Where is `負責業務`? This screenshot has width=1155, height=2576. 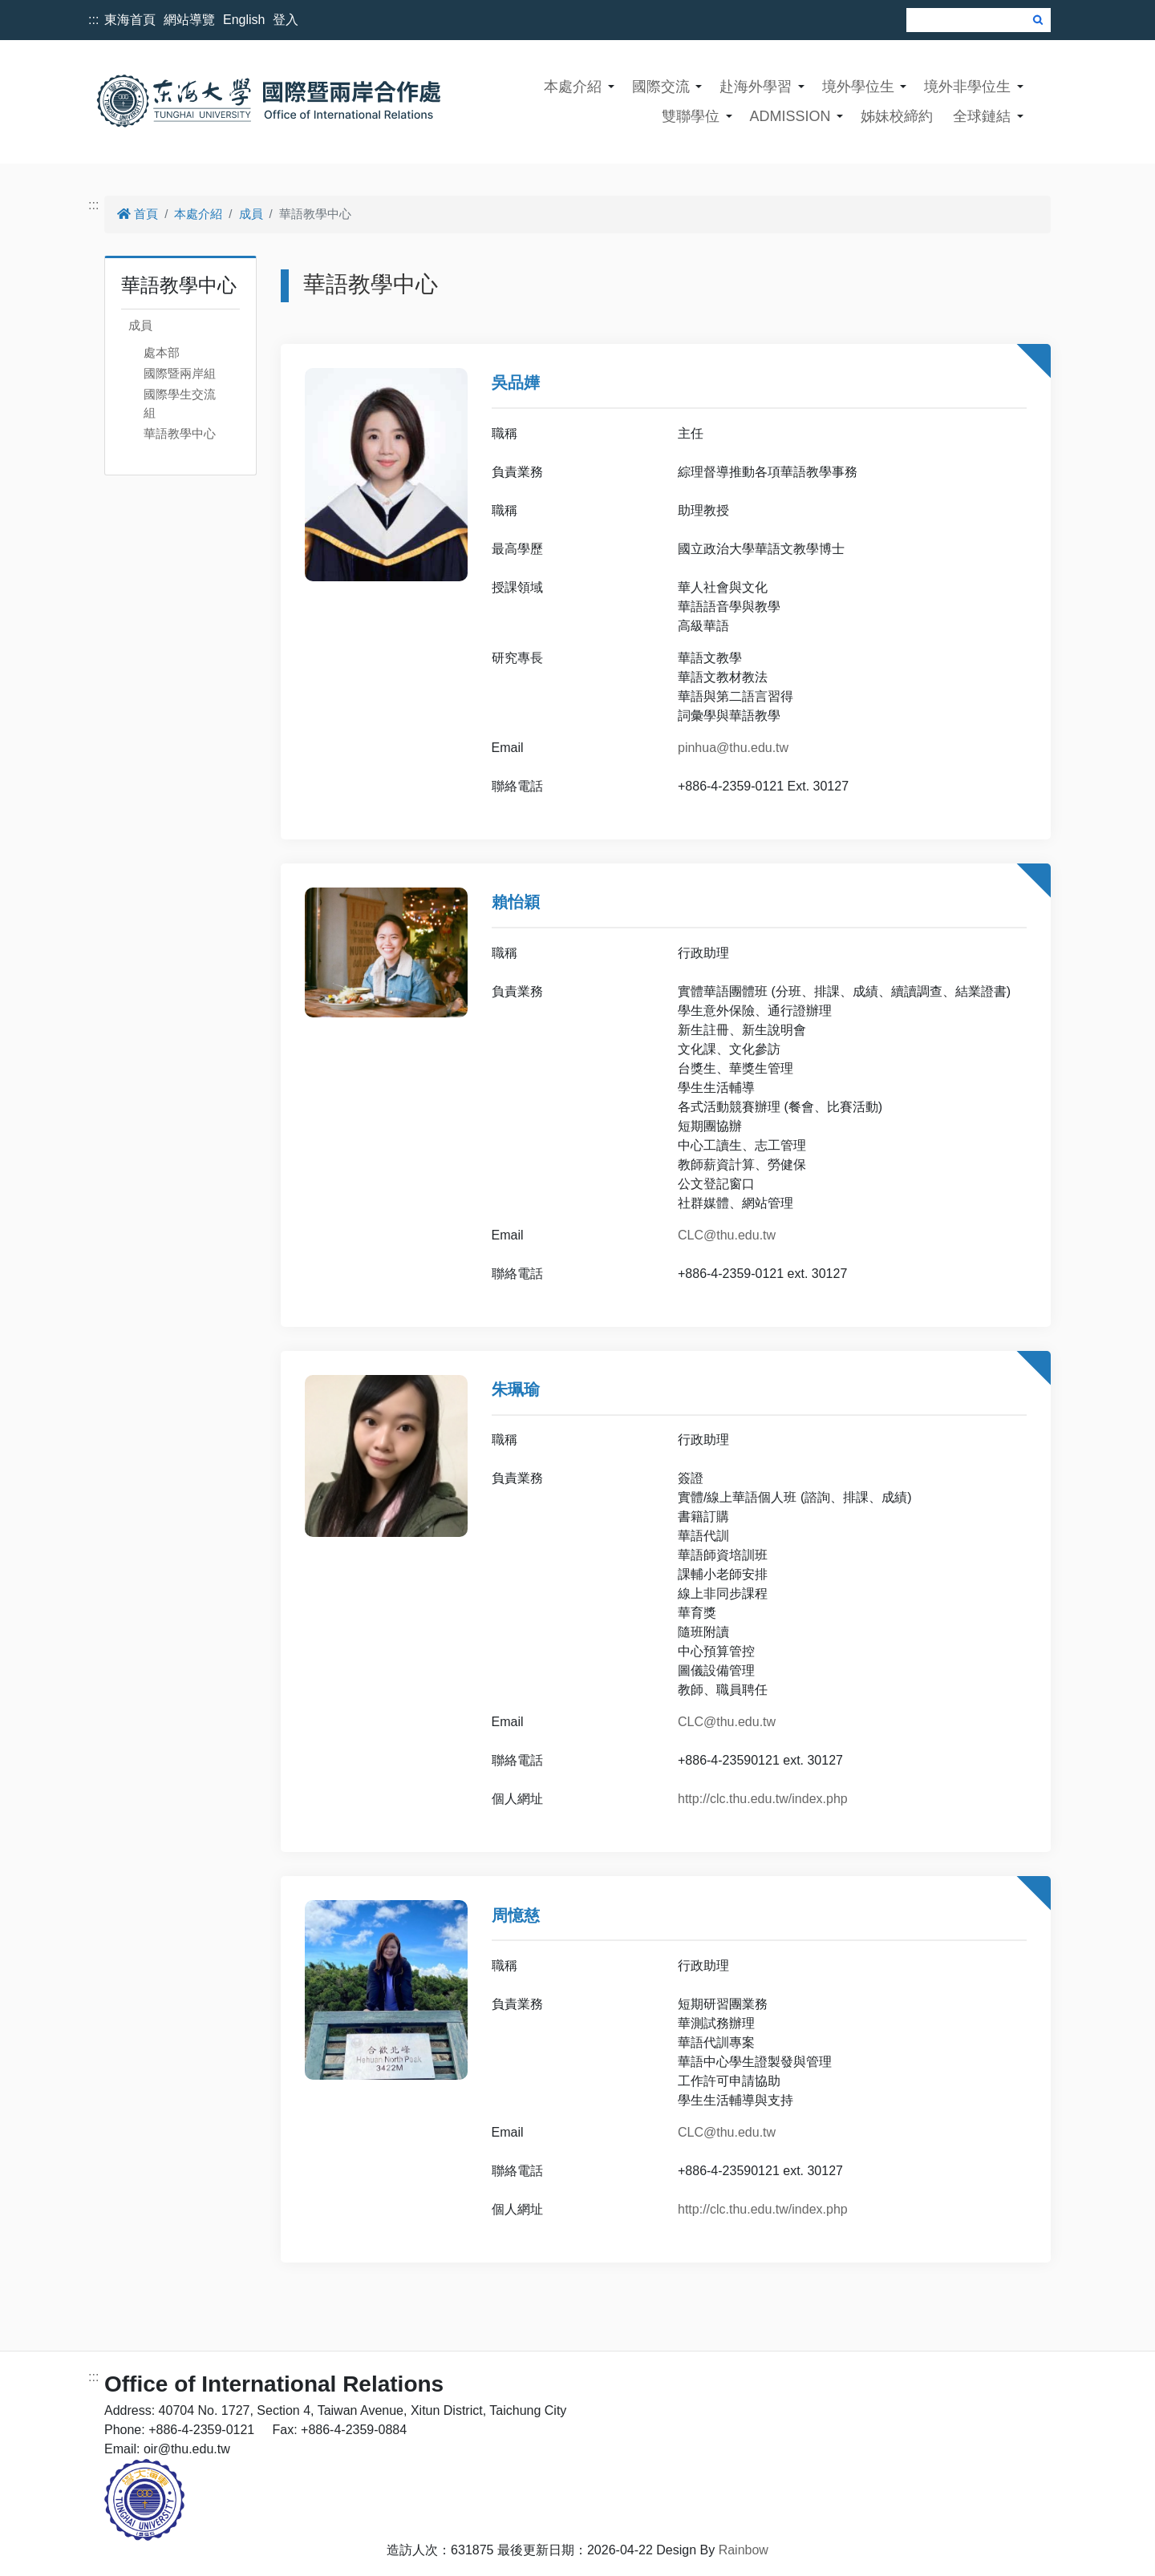
負責業務 is located at coordinates (517, 472).